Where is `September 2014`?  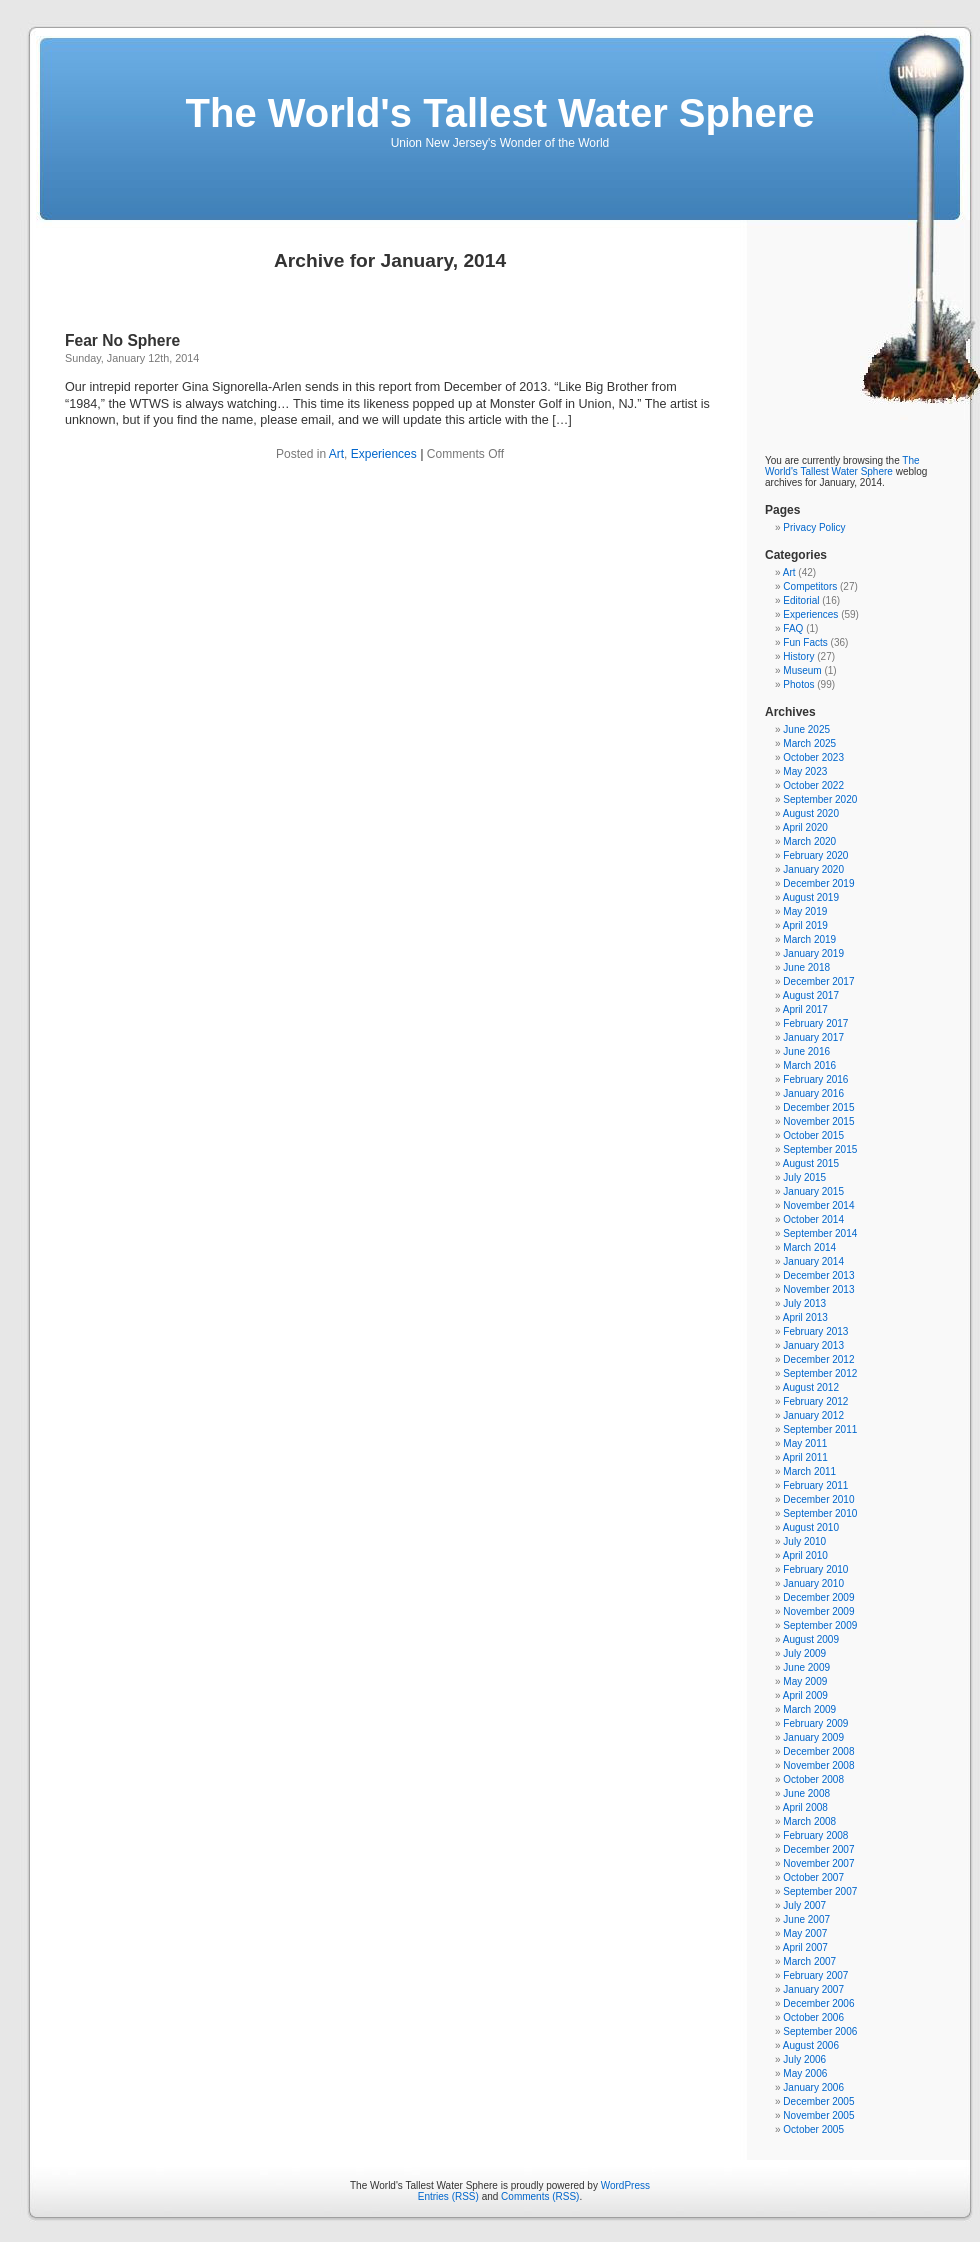 September 2014 is located at coordinates (820, 1233).